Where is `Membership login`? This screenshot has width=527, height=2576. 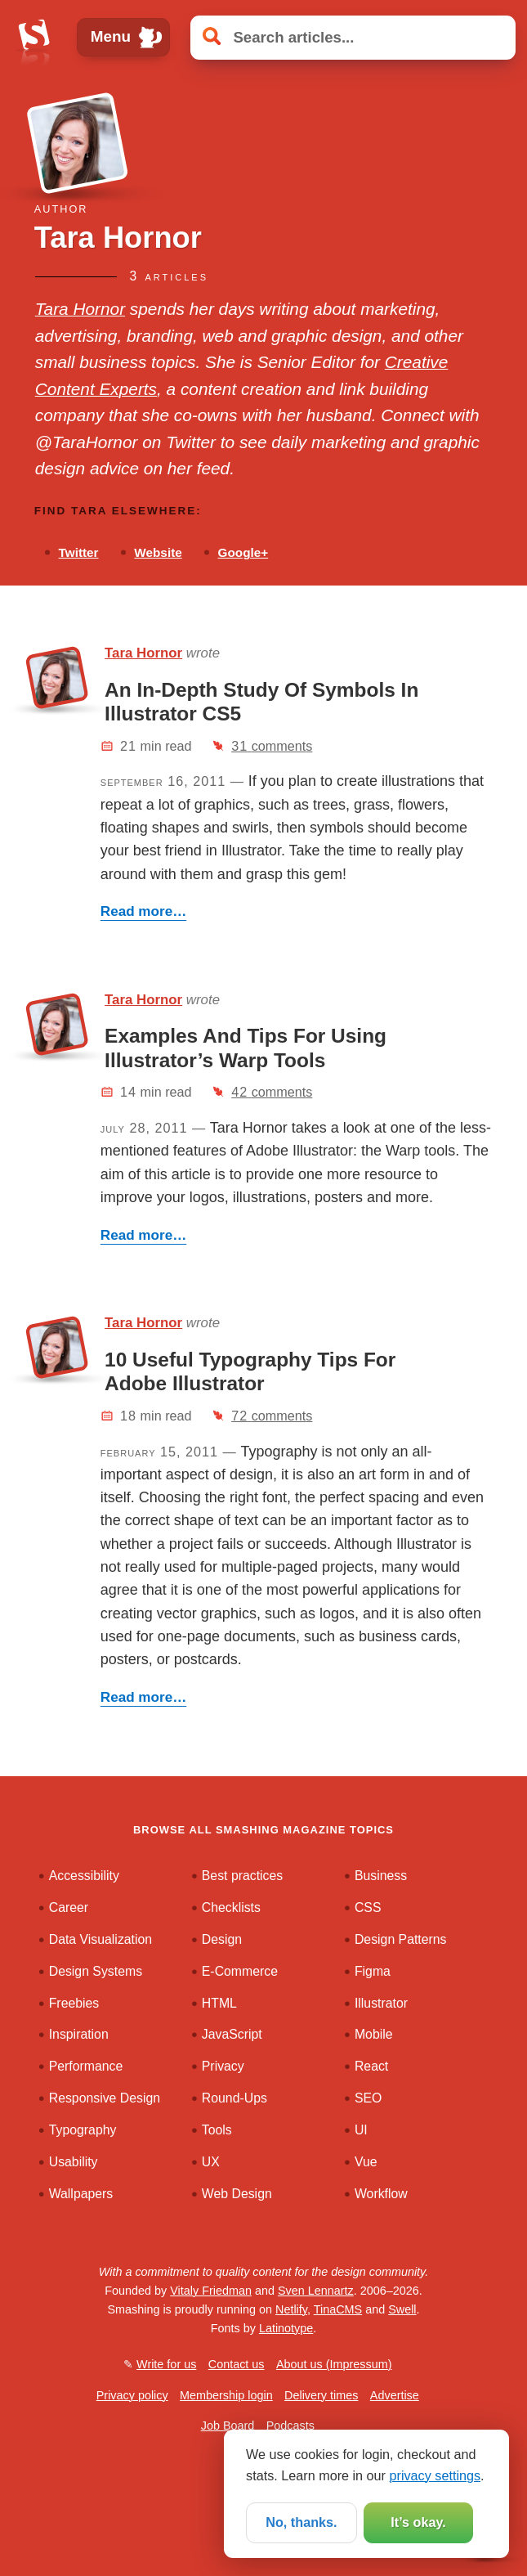
Membership login is located at coordinates (226, 2395).